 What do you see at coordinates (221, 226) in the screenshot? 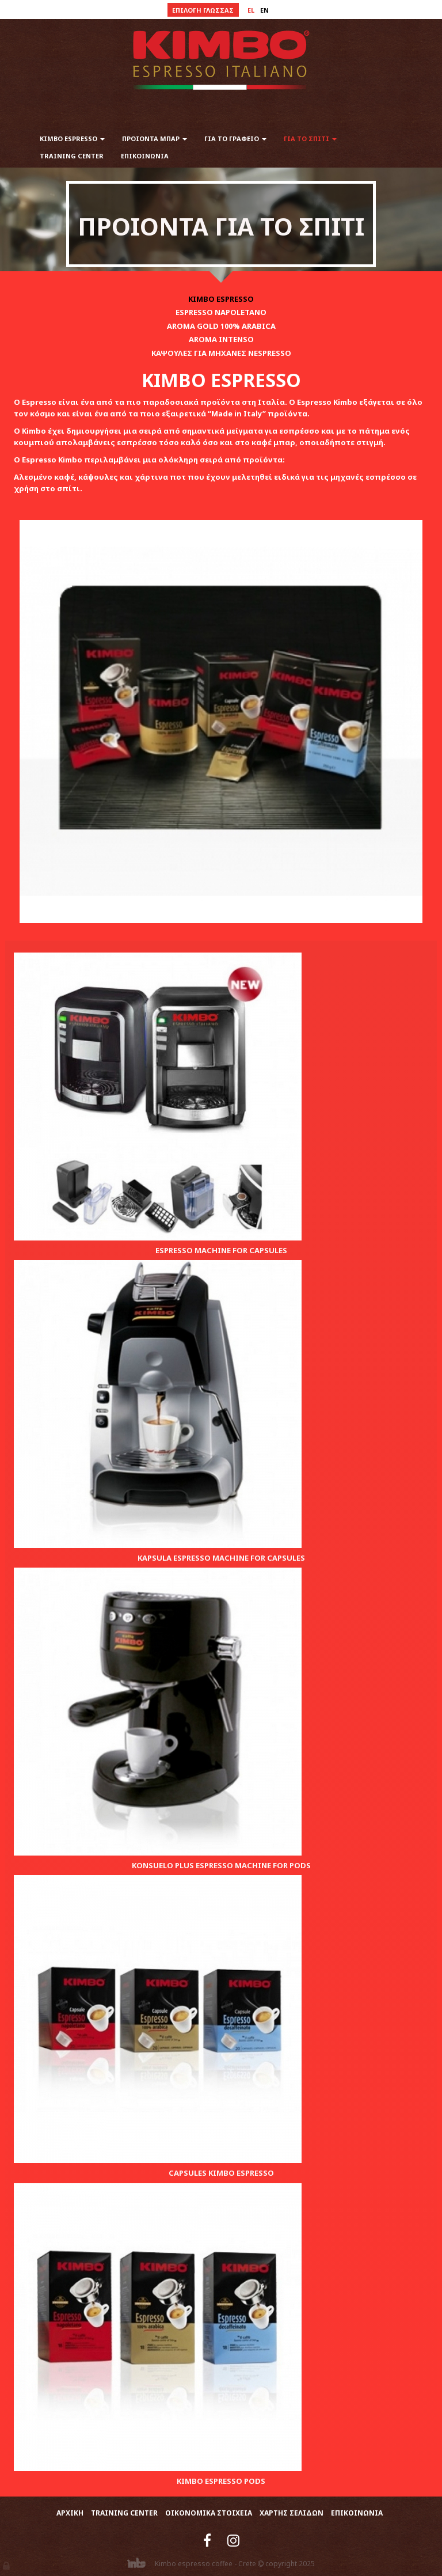
I see `ΠΡΟΙΟΝΤΑ ΓΙΑ ΤΟ ΣΠΙΤΙ` at bounding box center [221, 226].